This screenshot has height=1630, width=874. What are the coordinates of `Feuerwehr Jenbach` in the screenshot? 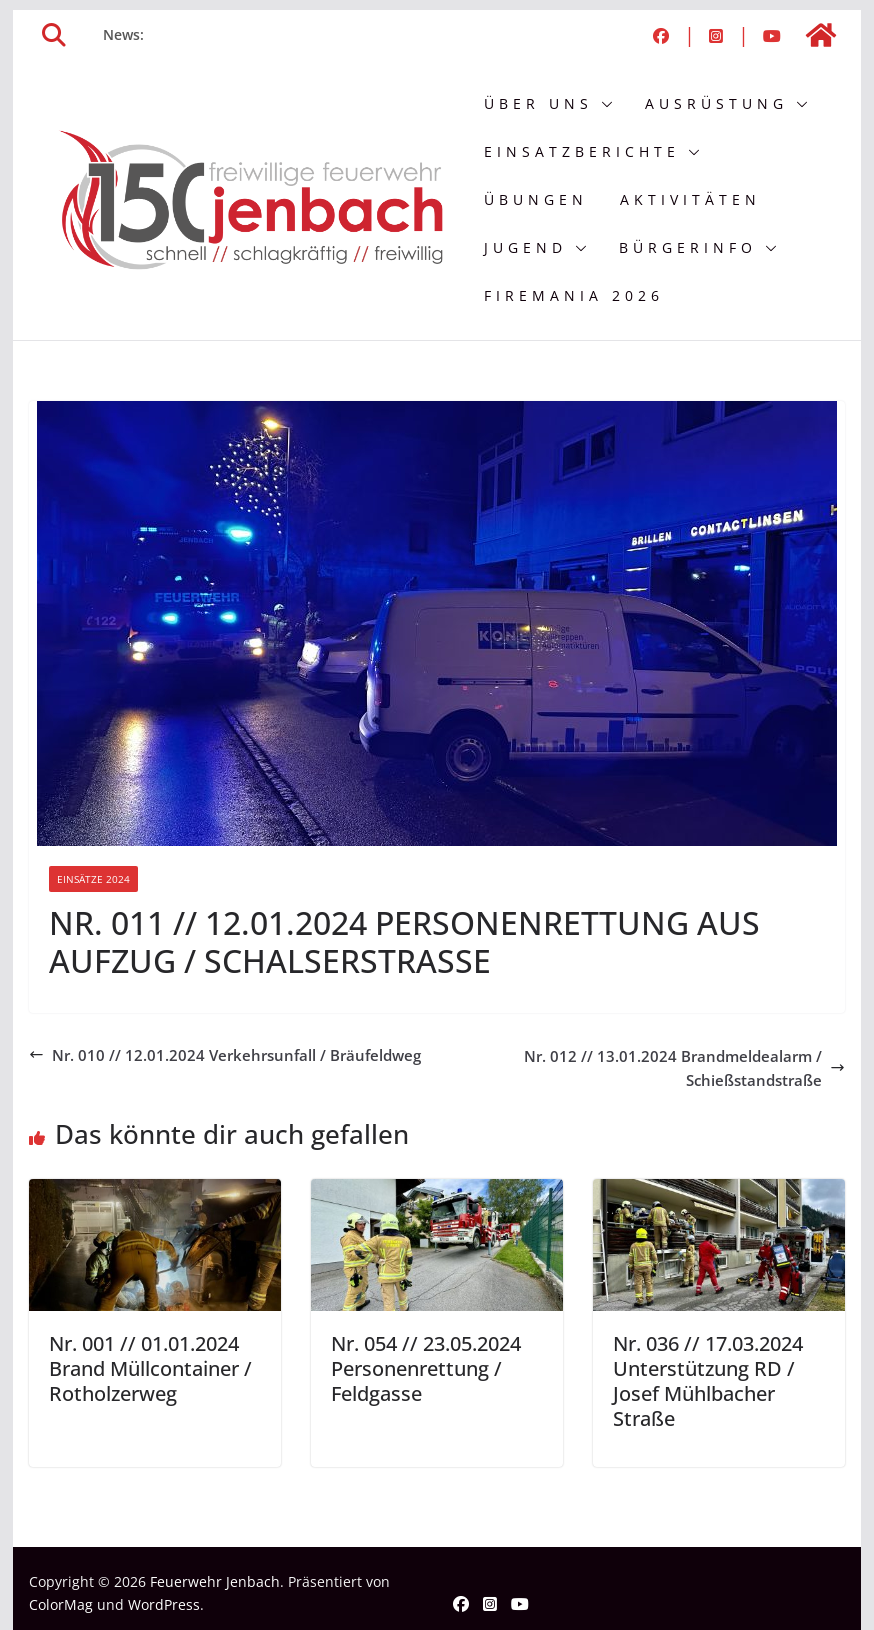 It's located at (215, 1581).